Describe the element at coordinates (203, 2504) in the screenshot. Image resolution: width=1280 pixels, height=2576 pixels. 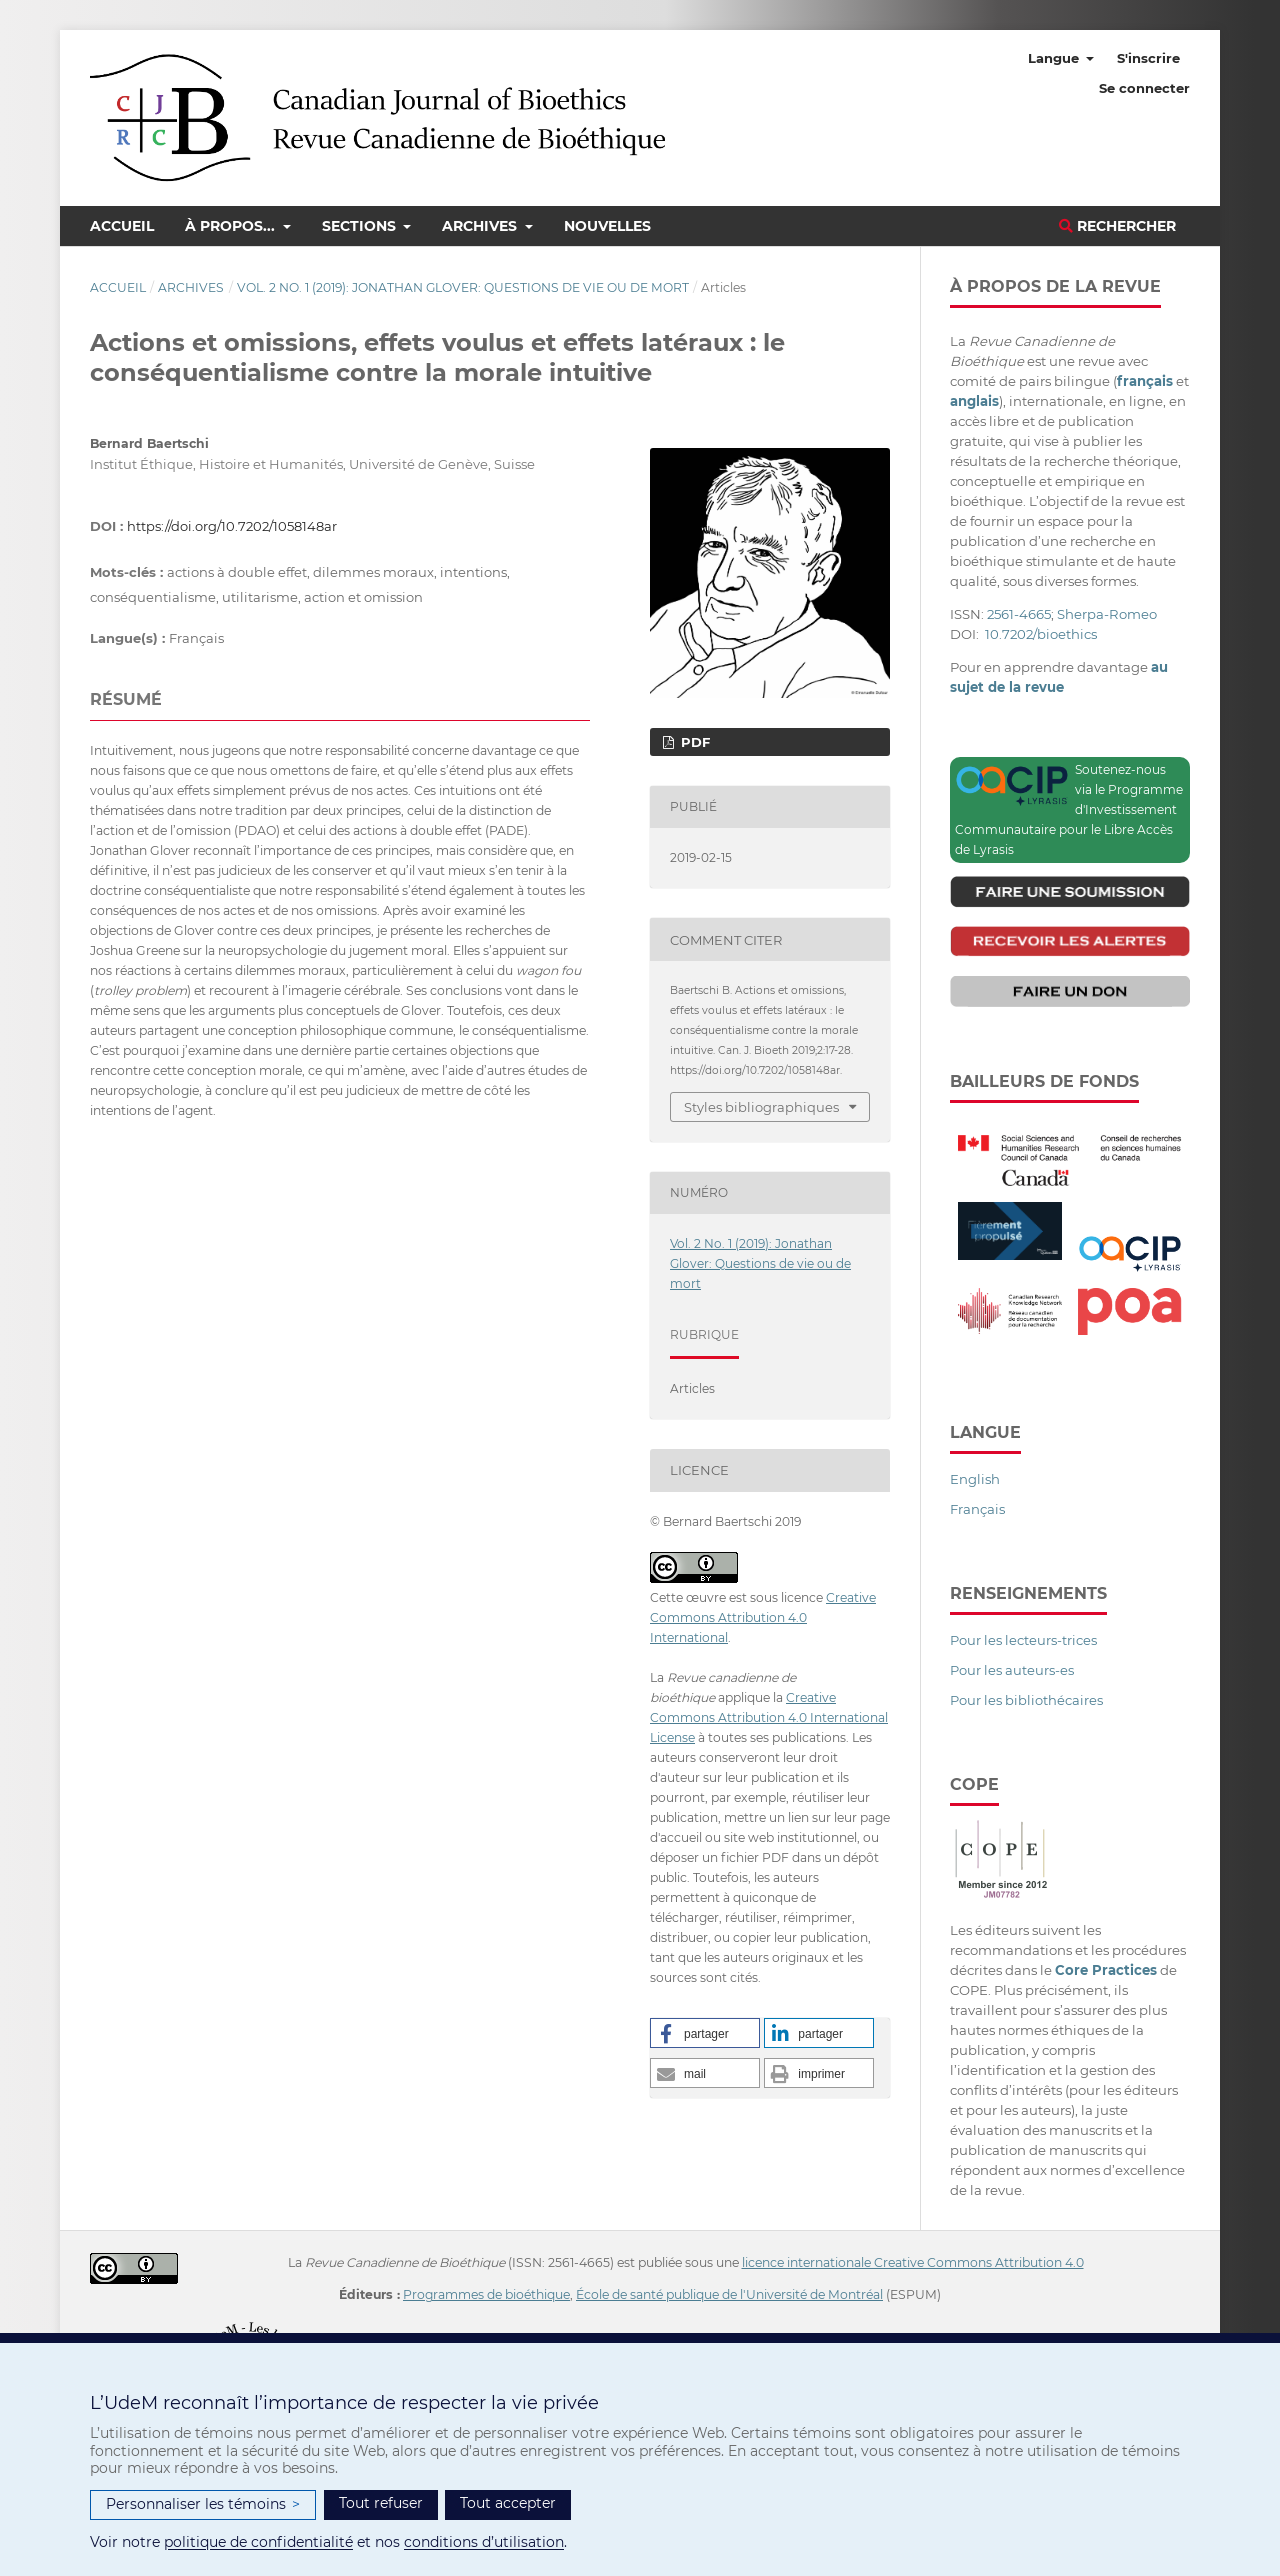
I see `Personnaliser les témoins` at that location.